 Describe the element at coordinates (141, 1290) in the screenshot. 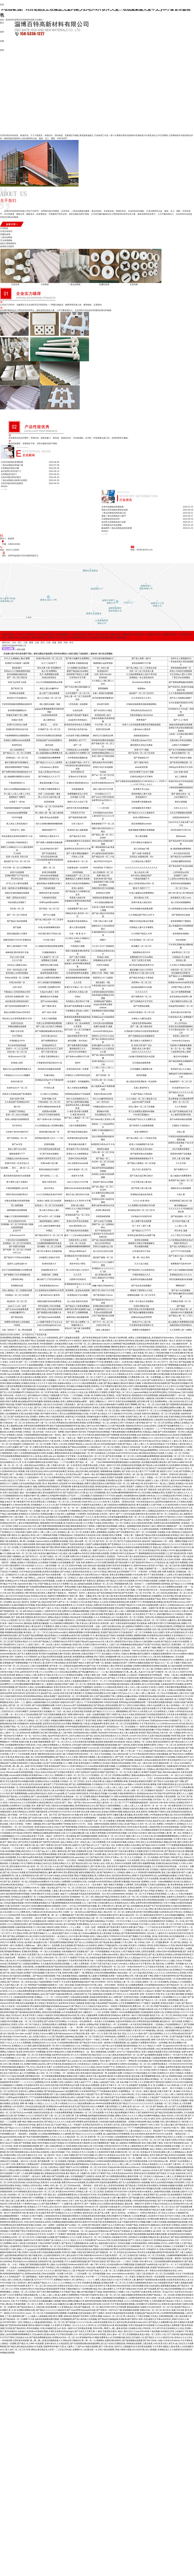

I see `狠狠色丁香婷婷久久综合` at that location.